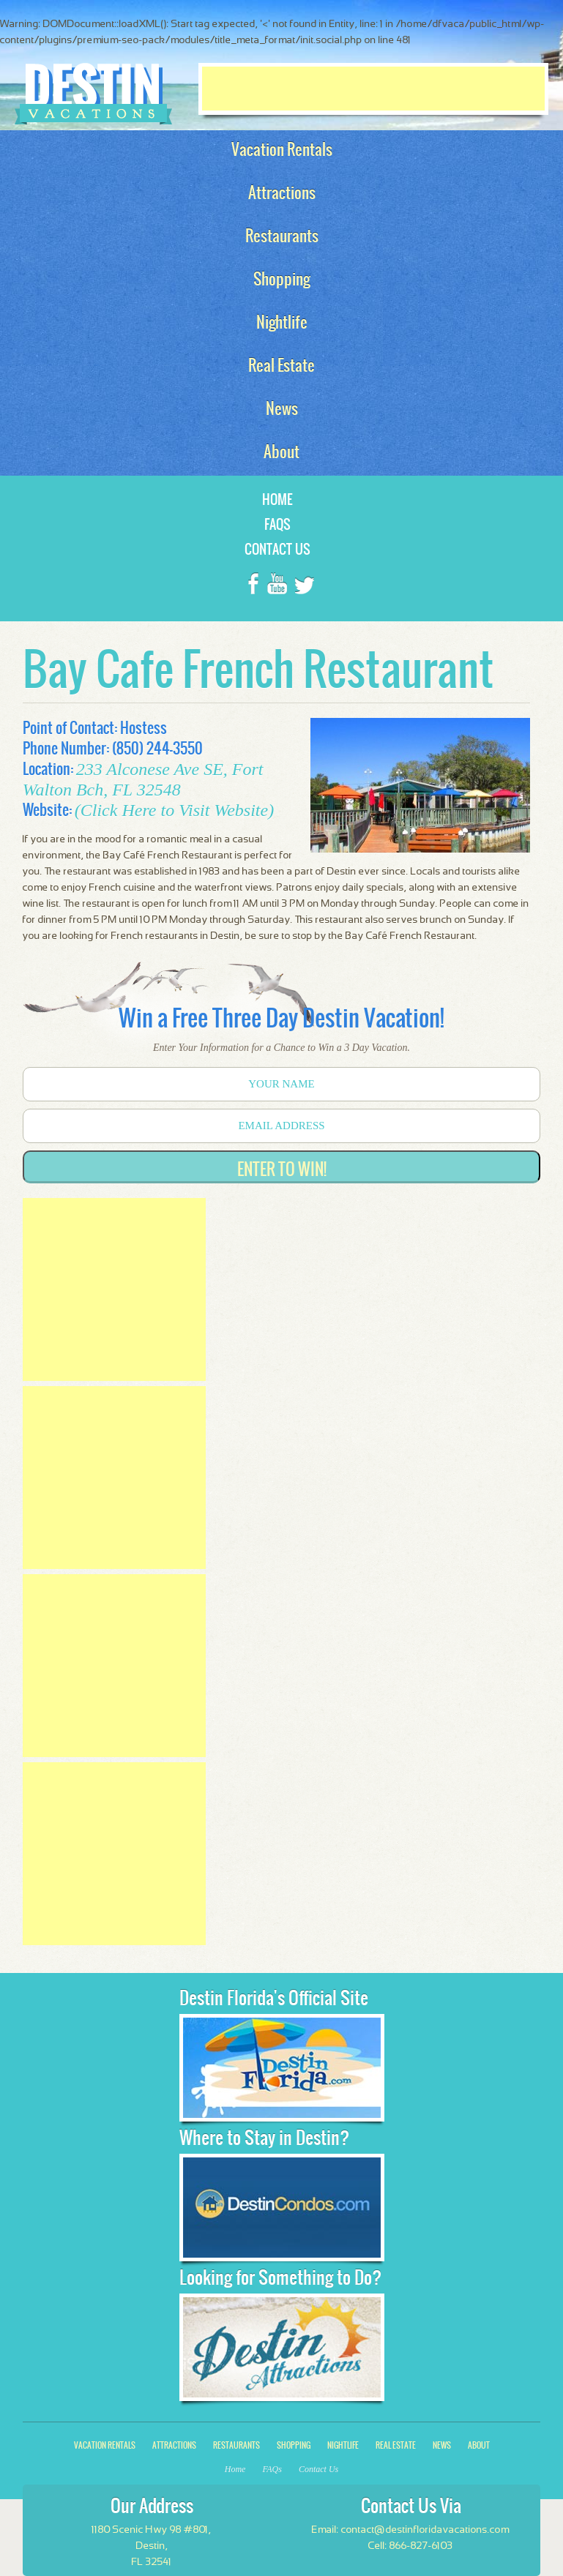 The width and height of the screenshot is (563, 2576). Describe the element at coordinates (104, 2445) in the screenshot. I see `Vacation Rentals` at that location.